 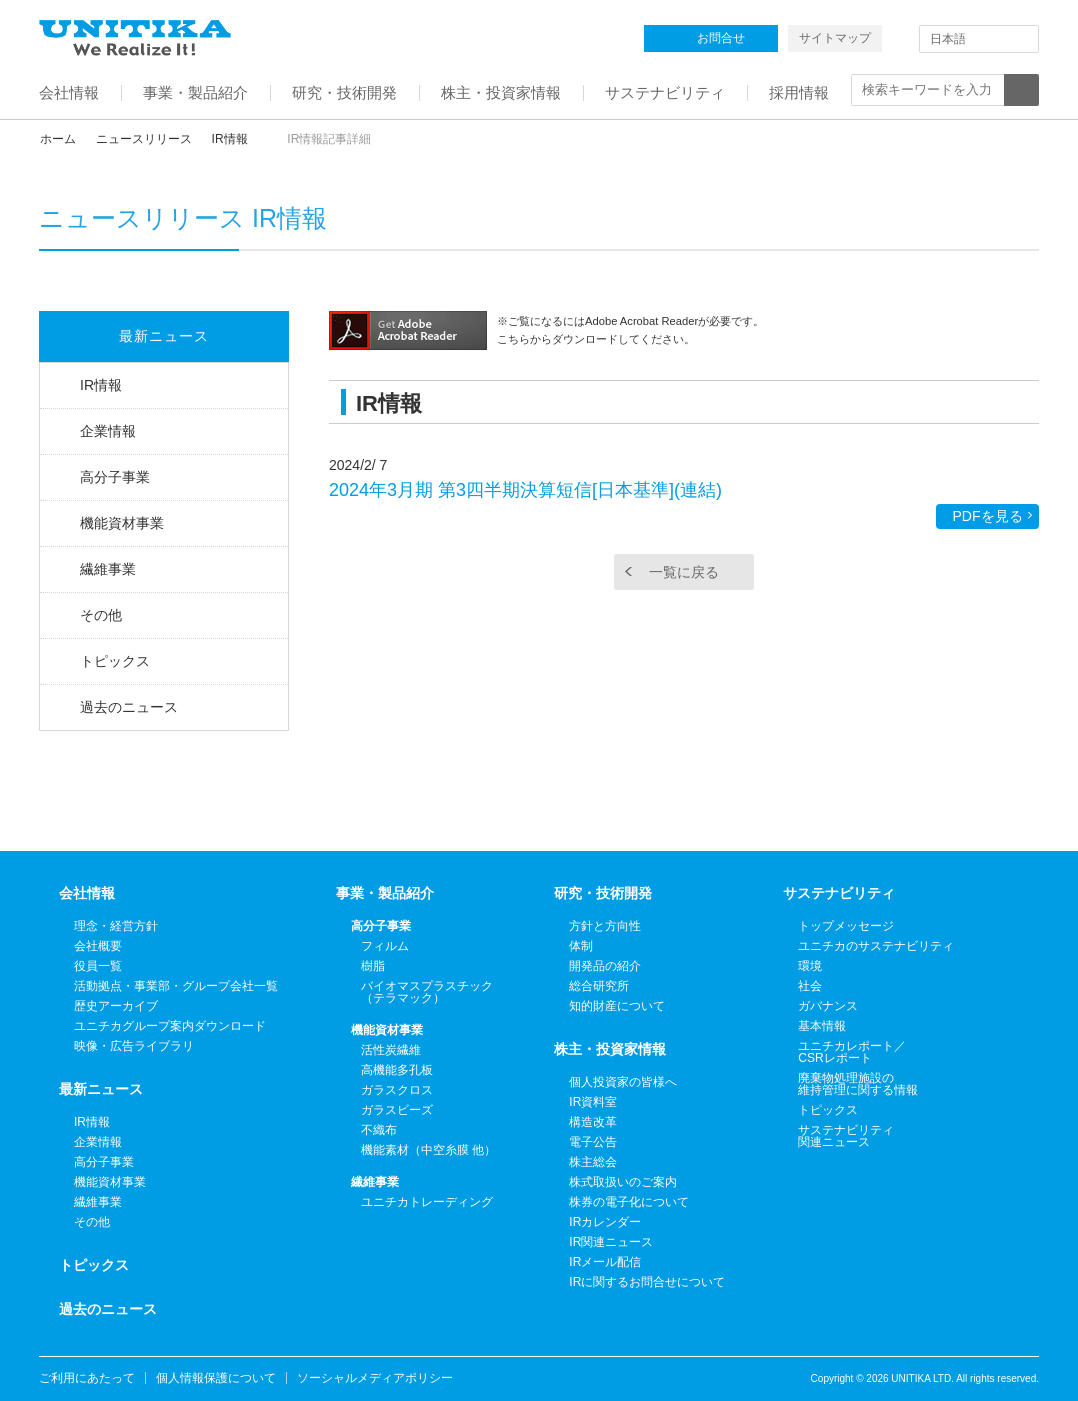 What do you see at coordinates (428, 1150) in the screenshot?
I see `機能素材（中空糸膜 他）` at bounding box center [428, 1150].